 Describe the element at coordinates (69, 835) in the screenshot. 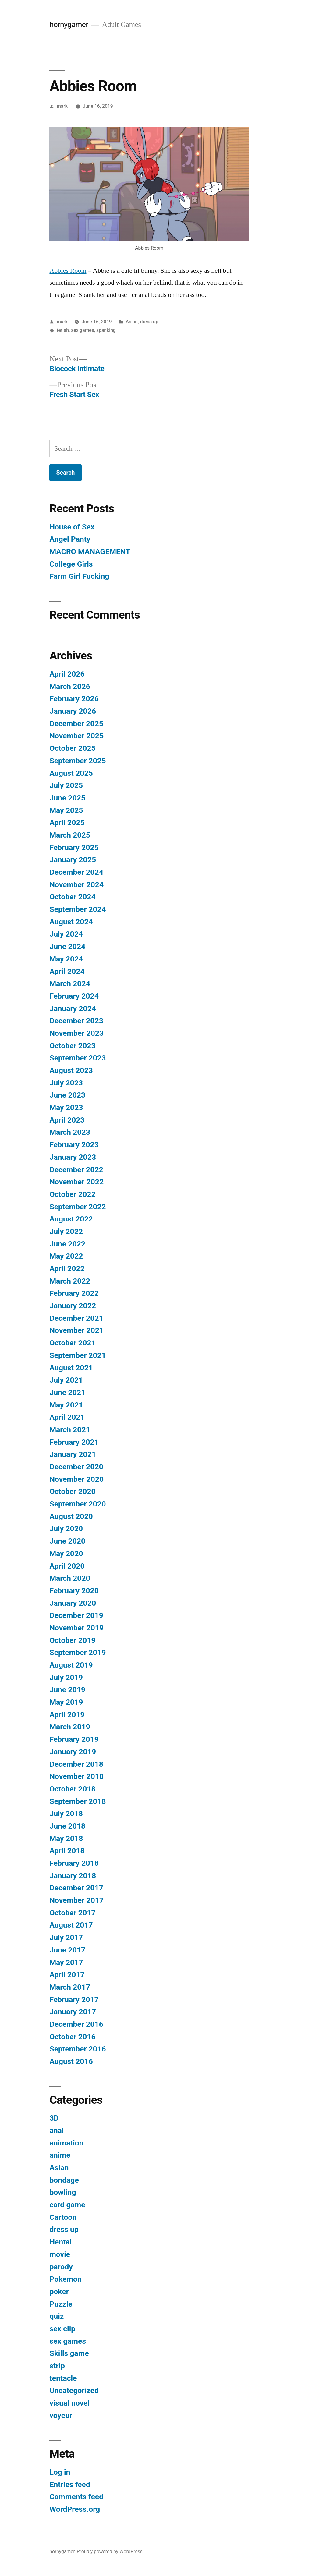

I see `March 2025` at that location.